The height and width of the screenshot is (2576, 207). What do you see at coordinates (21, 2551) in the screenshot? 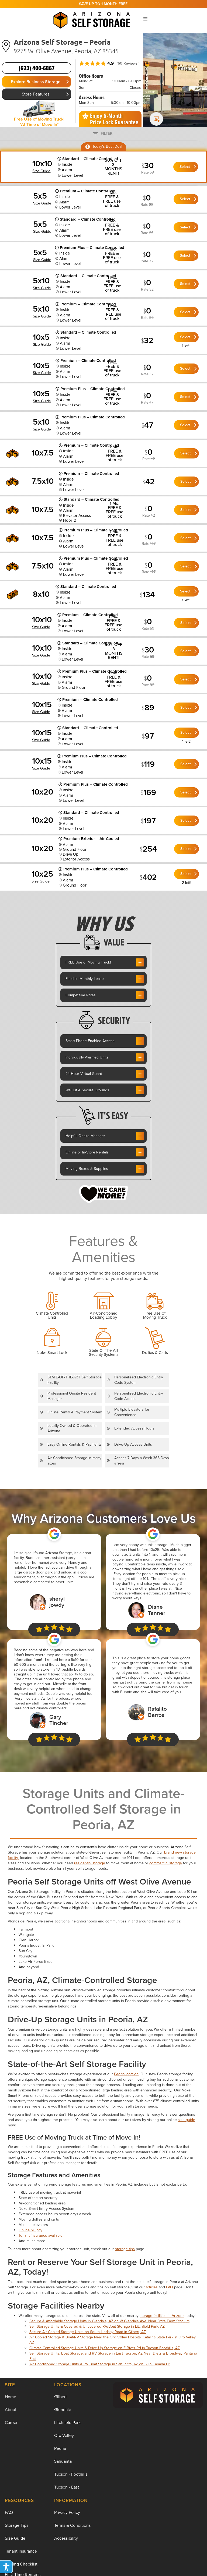
I see `Tenant Insurance` at bounding box center [21, 2551].